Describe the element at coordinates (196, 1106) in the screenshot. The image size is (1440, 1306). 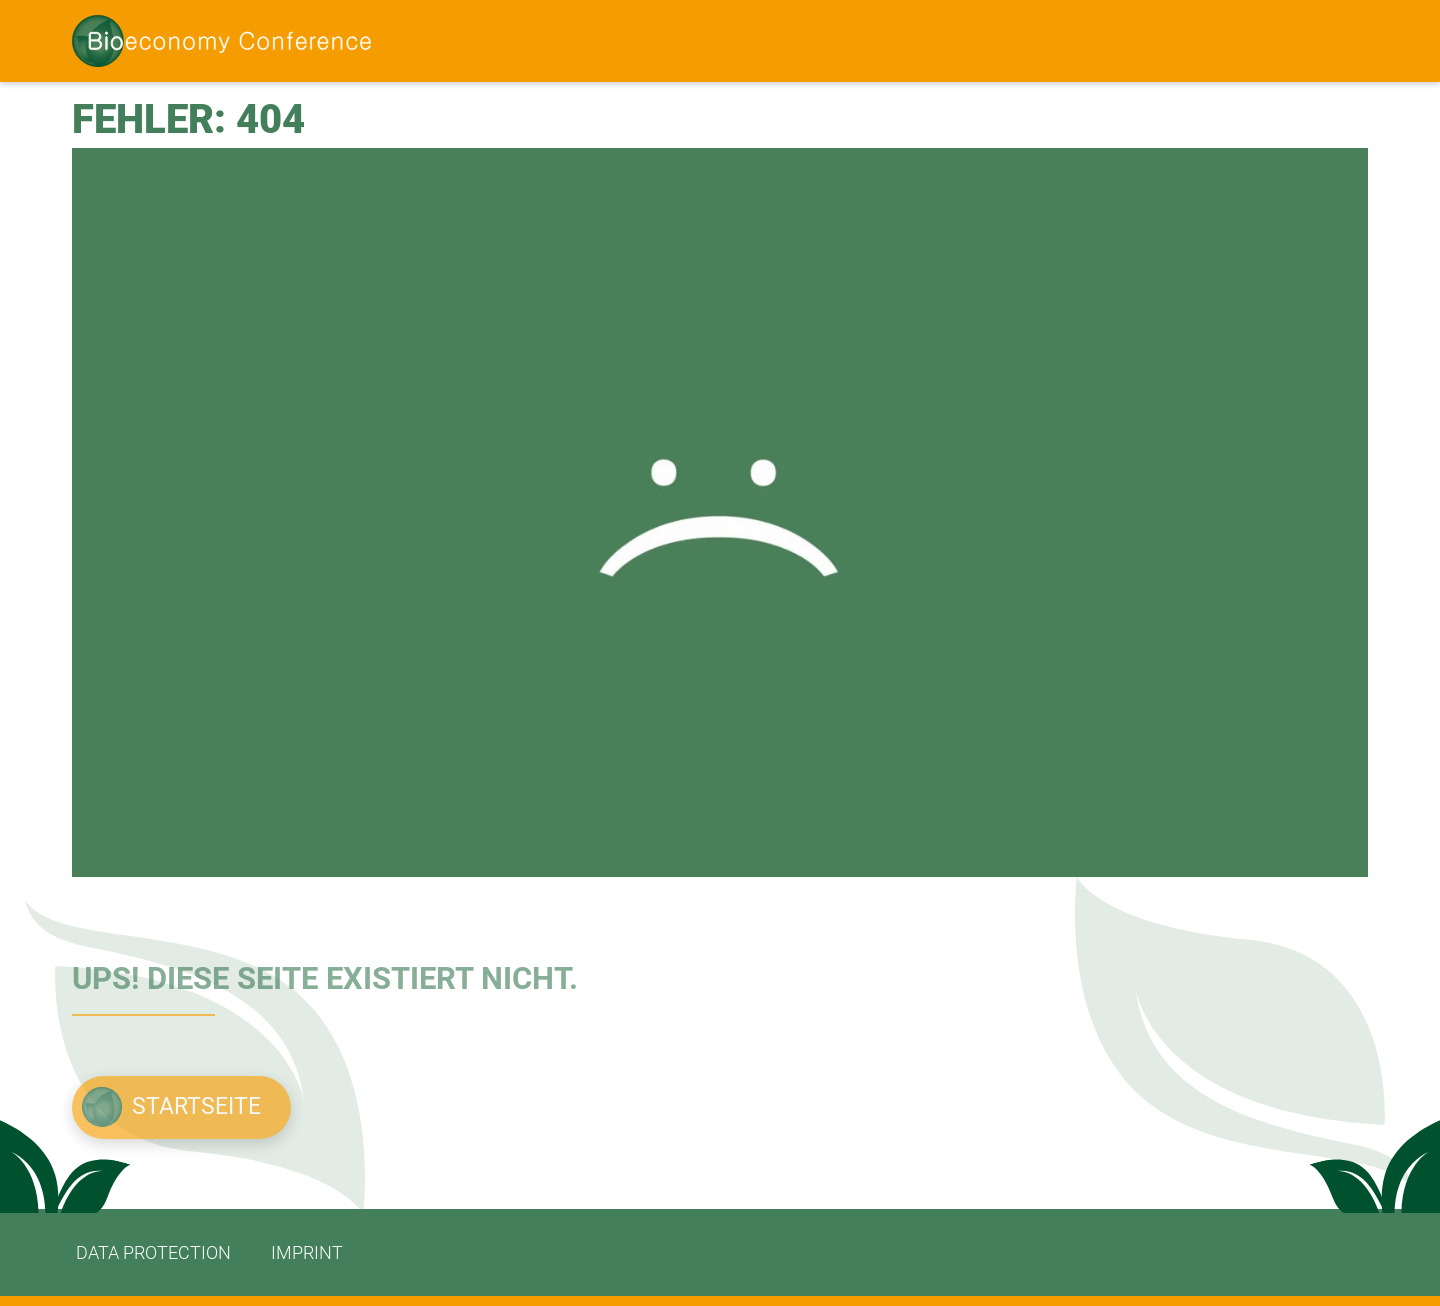
I see `Startseite` at that location.